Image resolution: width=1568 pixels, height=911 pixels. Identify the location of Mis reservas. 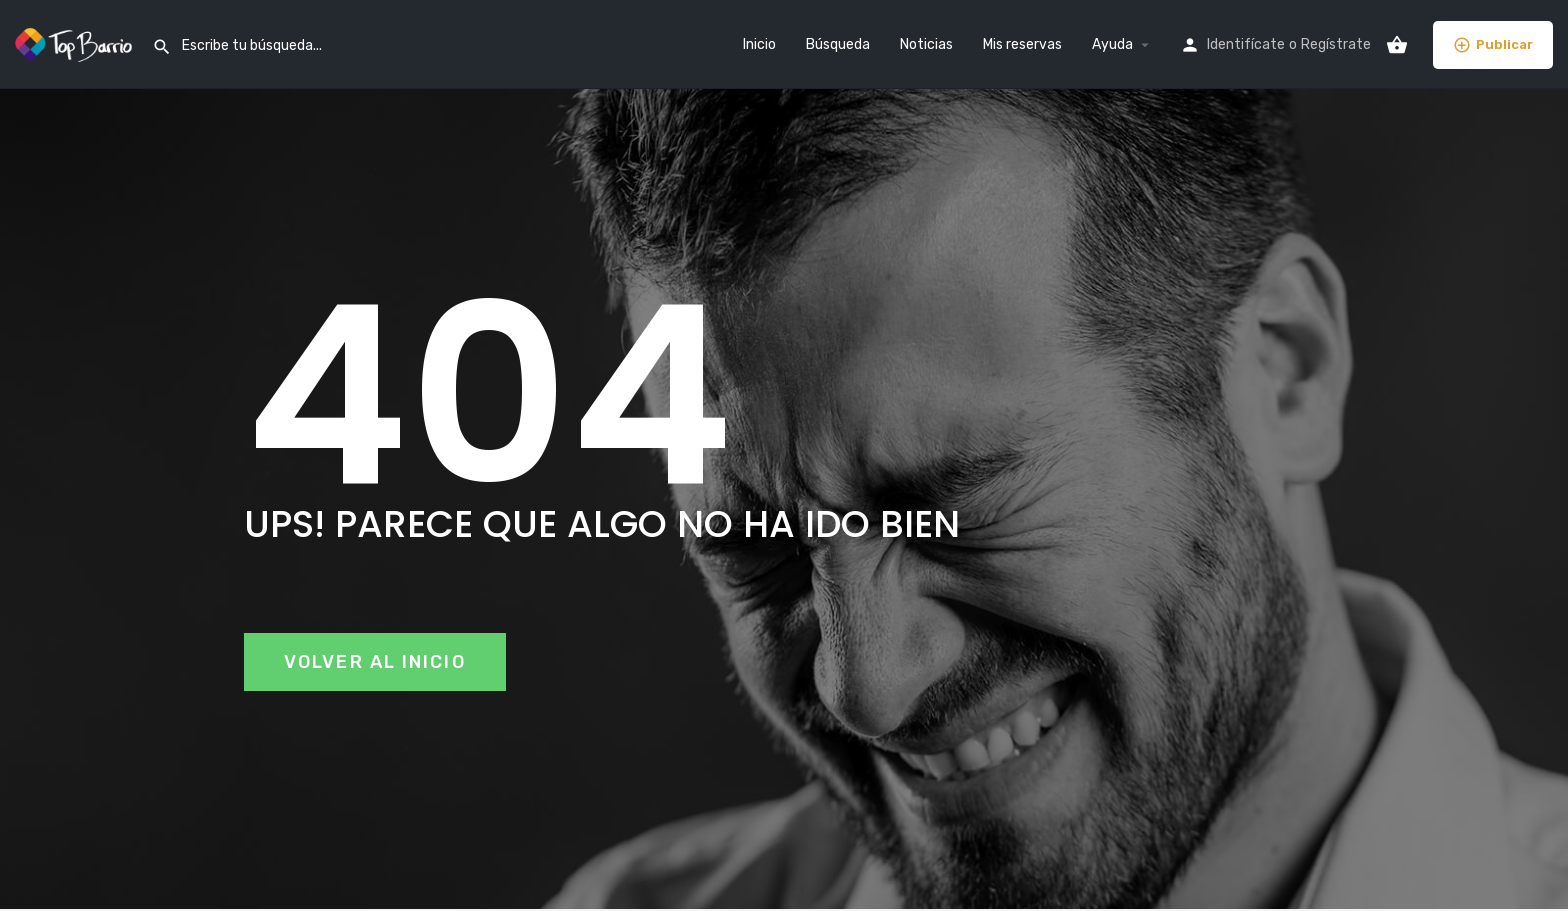
(1022, 44).